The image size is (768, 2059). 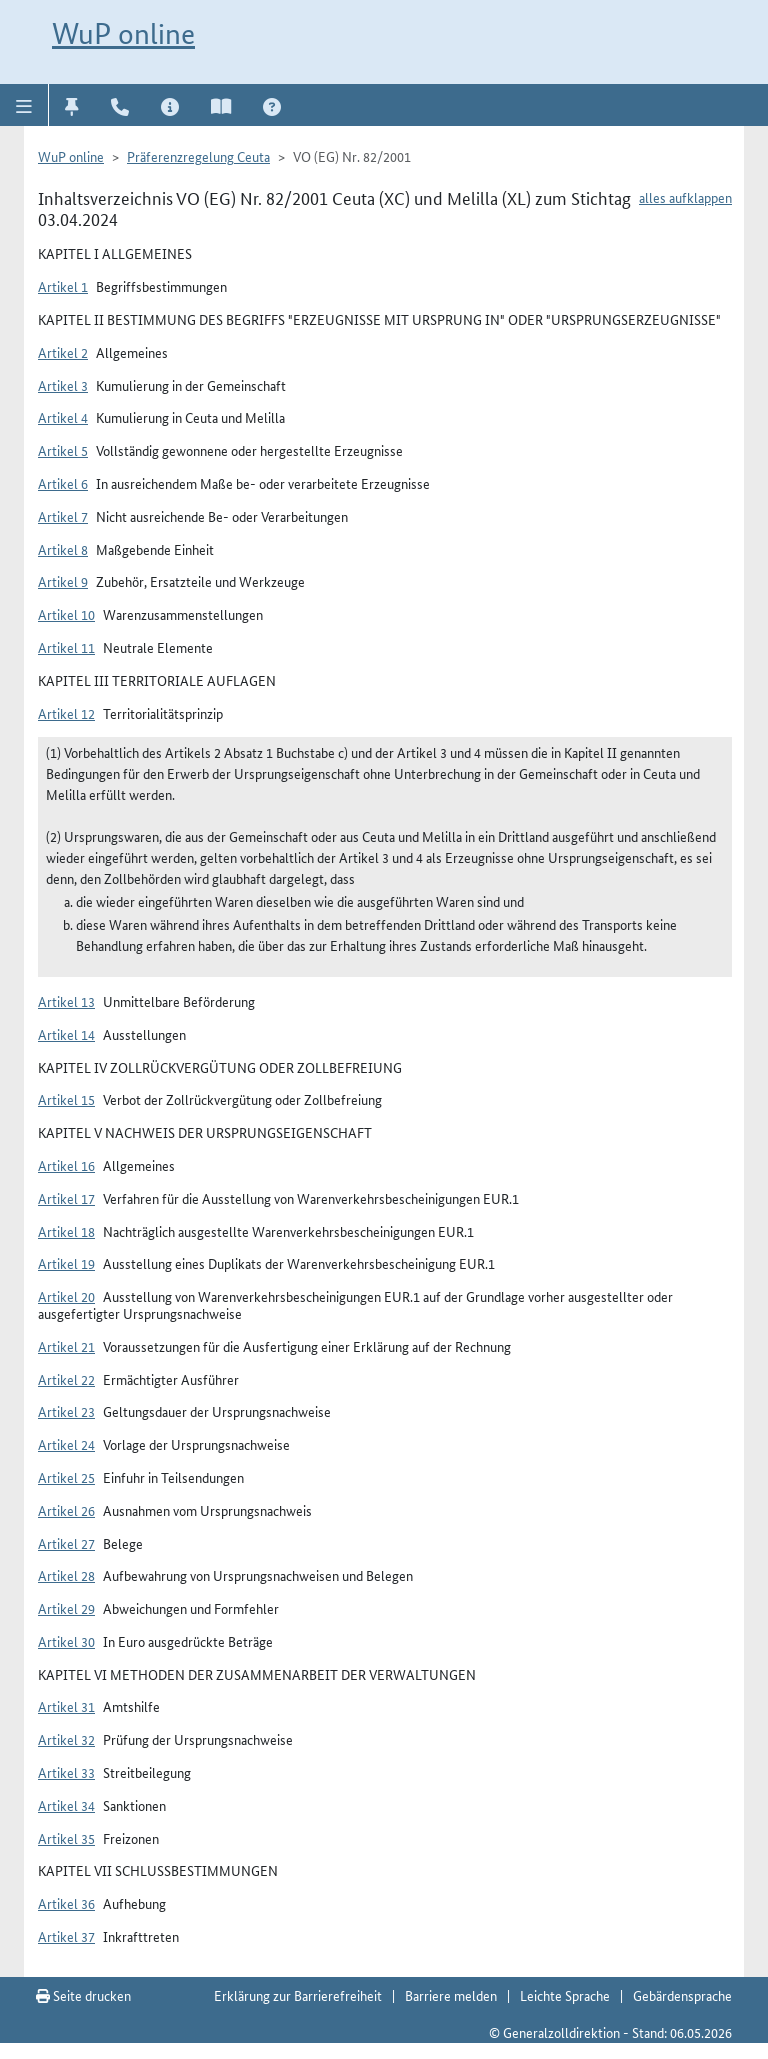 I want to click on Artikel 9 [button], so click(x=63, y=581).